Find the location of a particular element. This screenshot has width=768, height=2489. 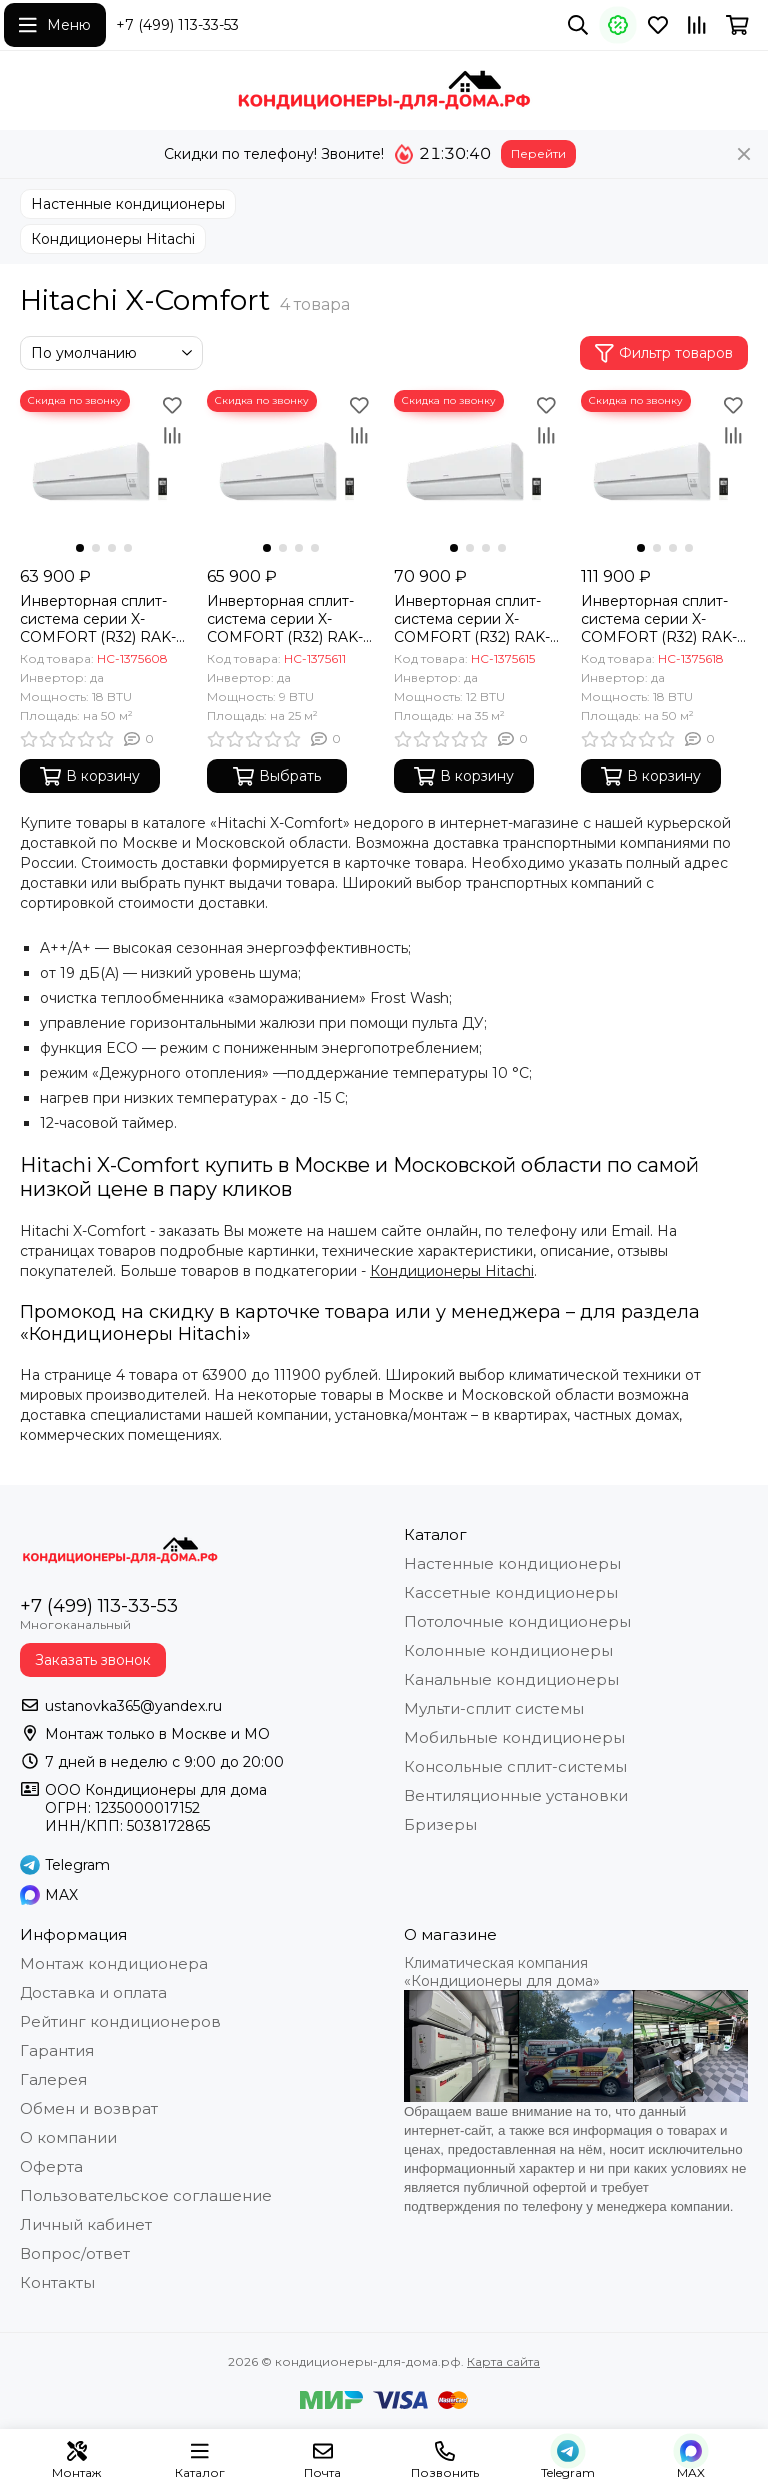

Настенные кондиционеры is located at coordinates (128, 204).